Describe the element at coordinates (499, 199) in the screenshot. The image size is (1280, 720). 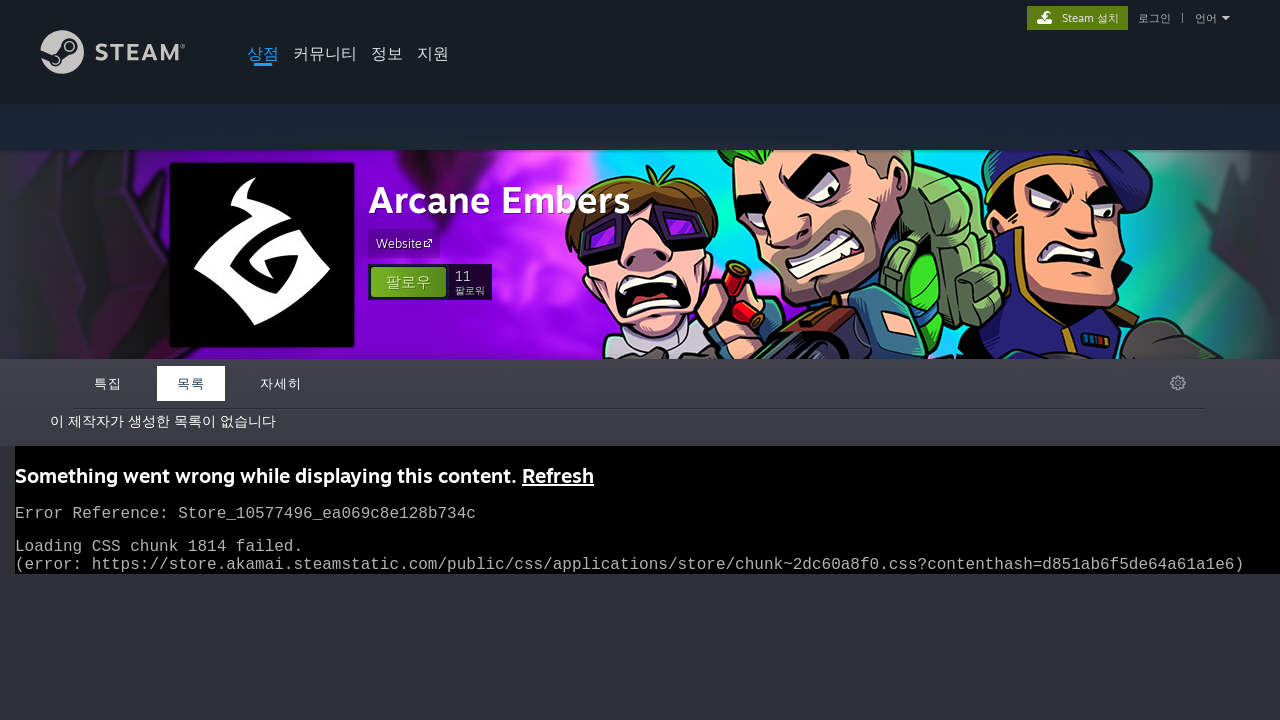
I see `Arcane Embers` at that location.